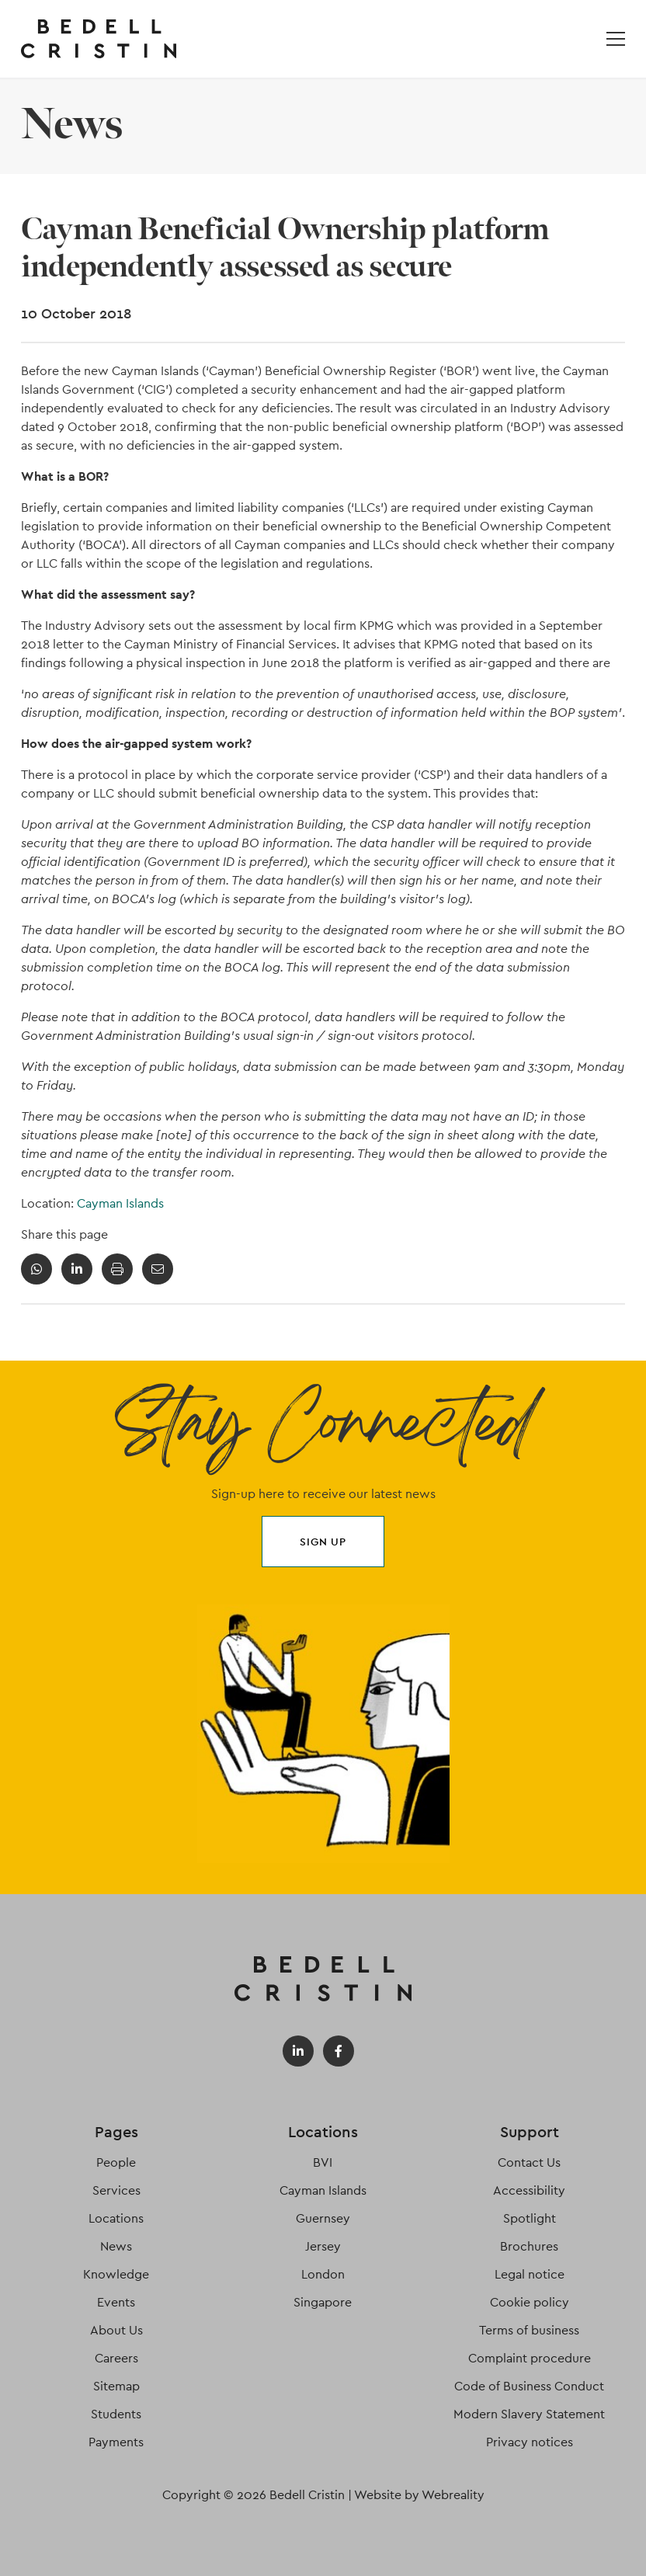 The height and width of the screenshot is (2576, 646). What do you see at coordinates (116, 2386) in the screenshot?
I see `Sitemap` at bounding box center [116, 2386].